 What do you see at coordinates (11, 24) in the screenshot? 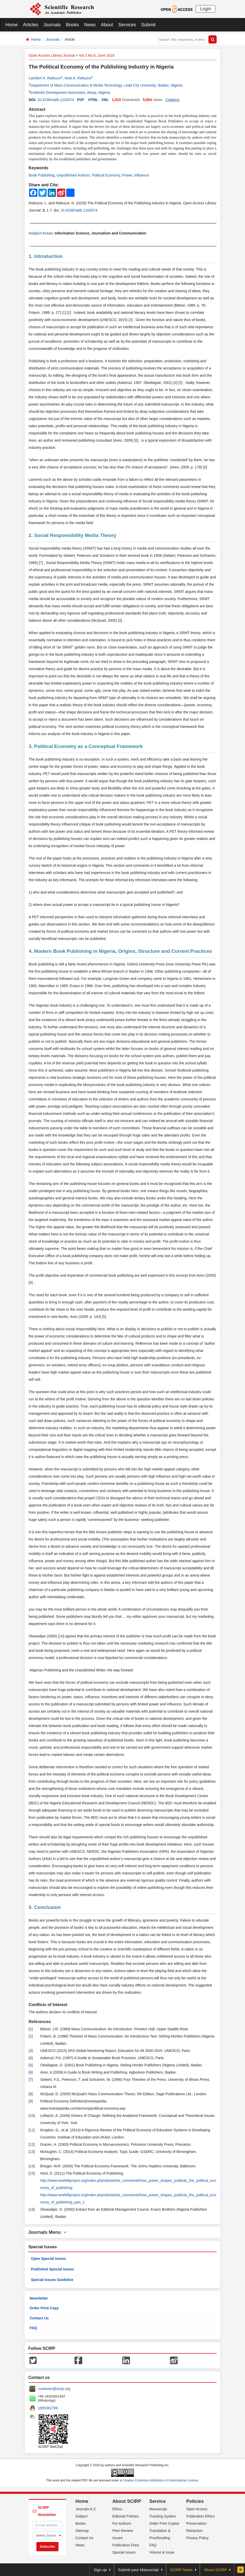
I see `Home` at bounding box center [11, 24].